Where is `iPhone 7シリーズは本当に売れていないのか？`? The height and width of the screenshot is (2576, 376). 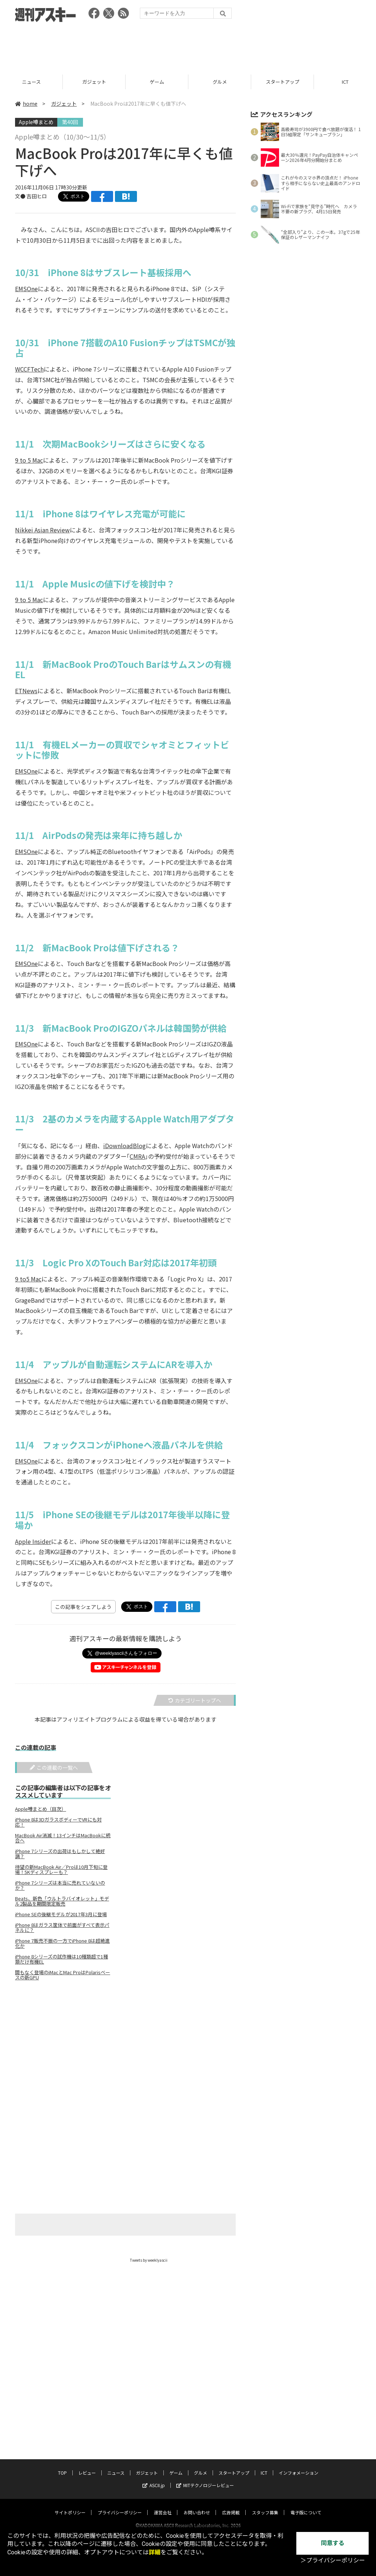 iPhone 7シリーズは本当に売れていないのか？ is located at coordinates (60, 1885).